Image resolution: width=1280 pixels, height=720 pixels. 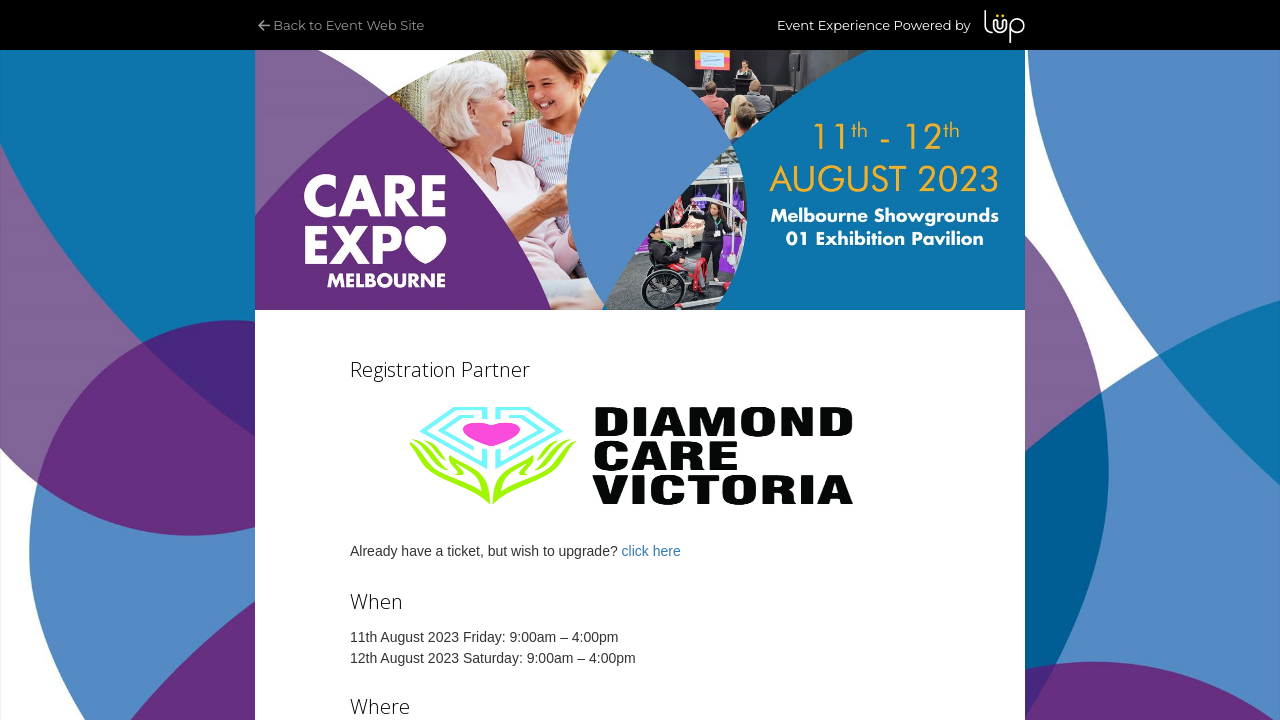 What do you see at coordinates (1004, 26) in the screenshot?
I see `LUP` at bounding box center [1004, 26].